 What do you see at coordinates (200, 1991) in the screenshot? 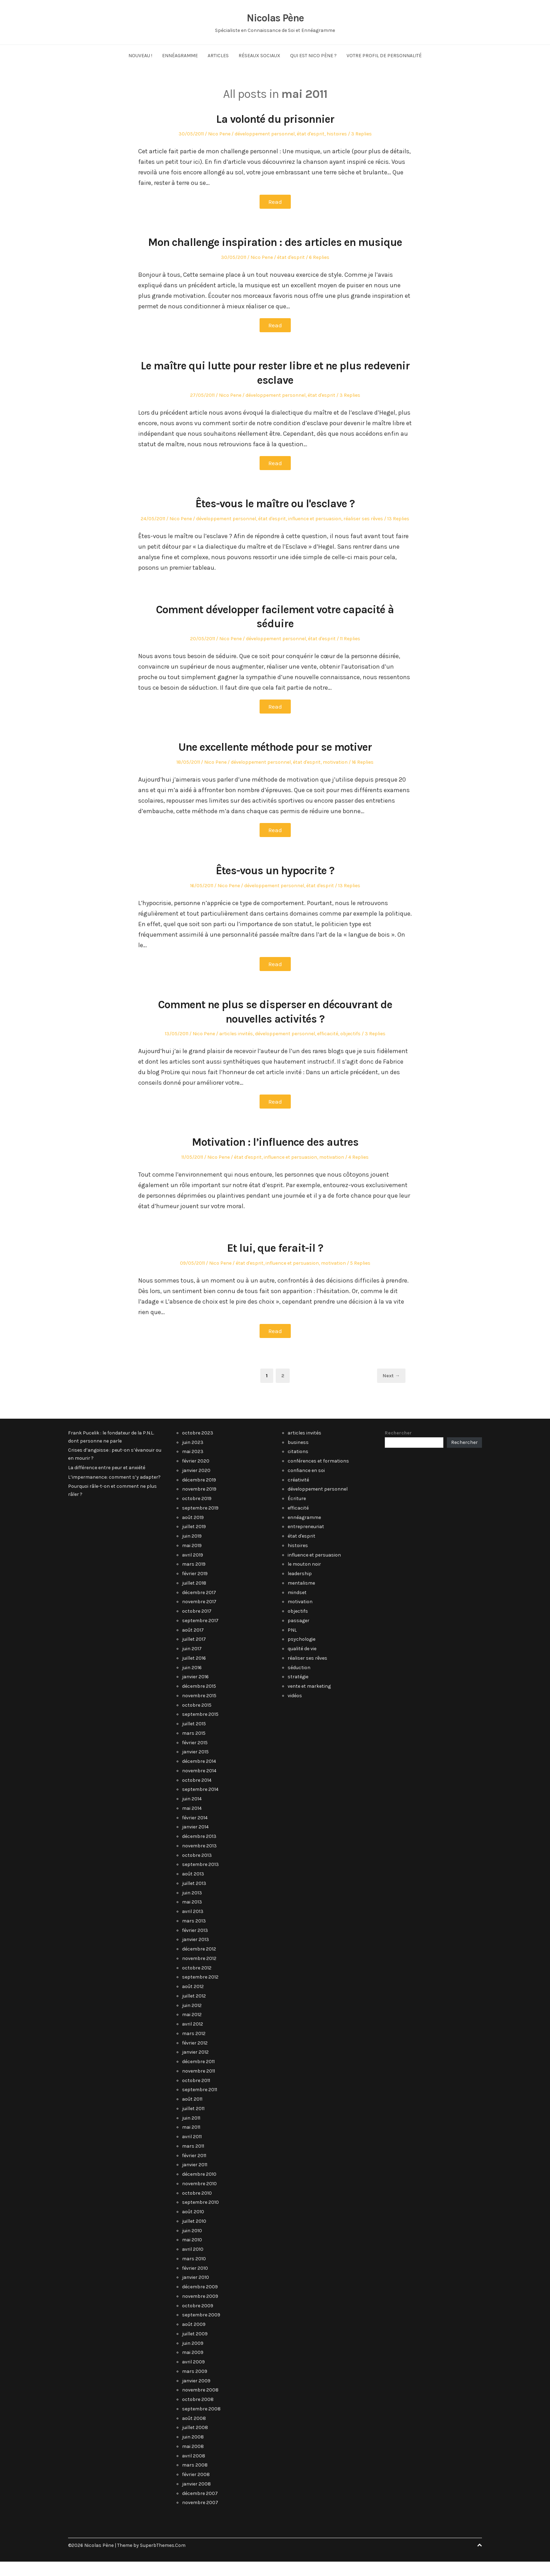
I see `septembre 2012` at bounding box center [200, 1991].